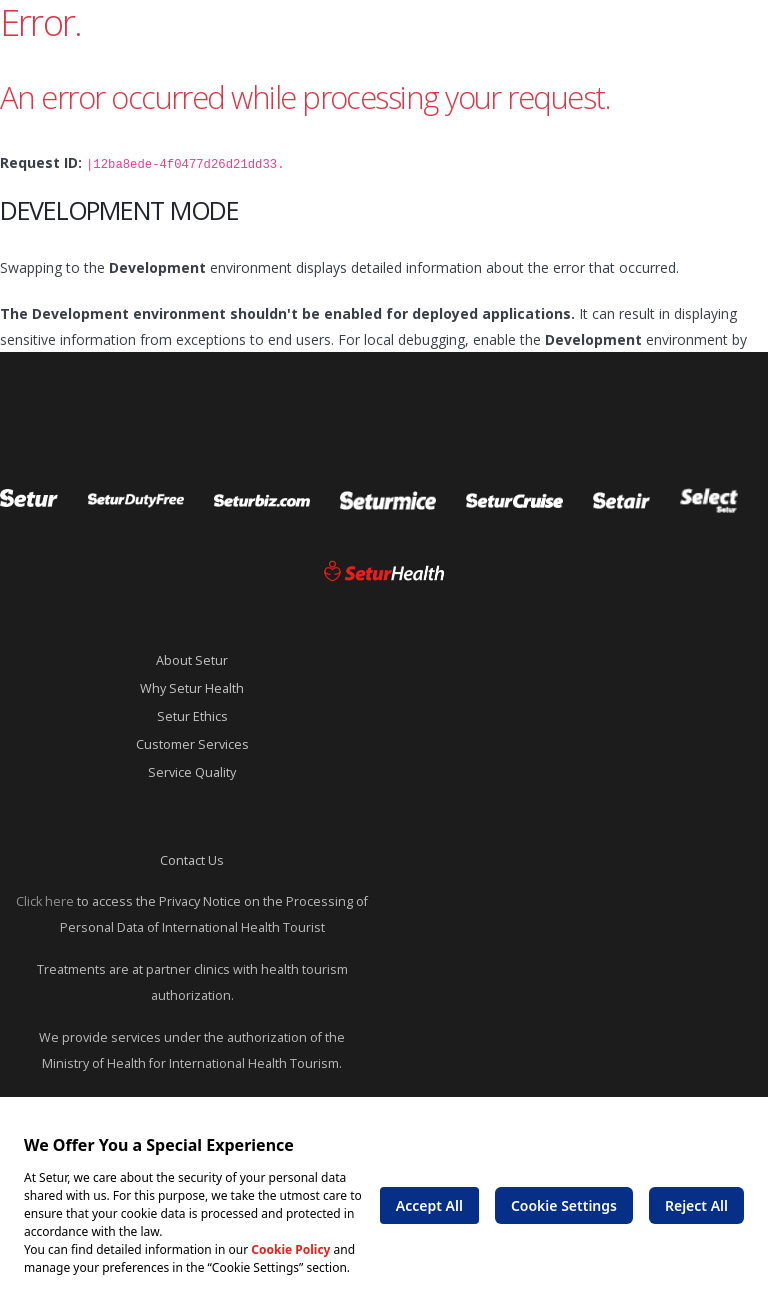 This screenshot has width=768, height=1313. What do you see at coordinates (192, 716) in the screenshot?
I see `Setur Ethics` at bounding box center [192, 716].